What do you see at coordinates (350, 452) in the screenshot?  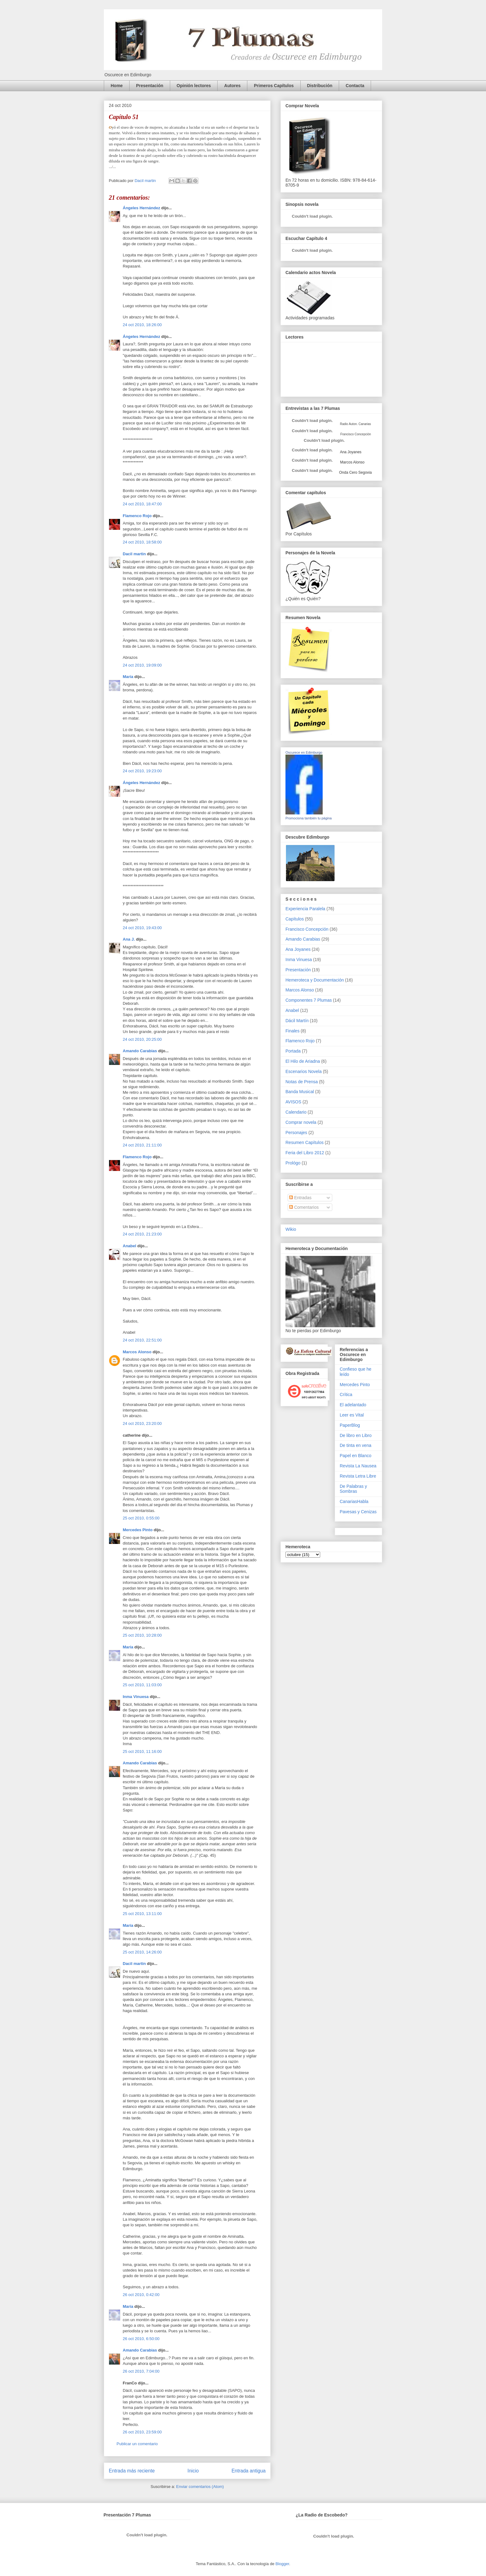 I see `Ana Joyanes` at bounding box center [350, 452].